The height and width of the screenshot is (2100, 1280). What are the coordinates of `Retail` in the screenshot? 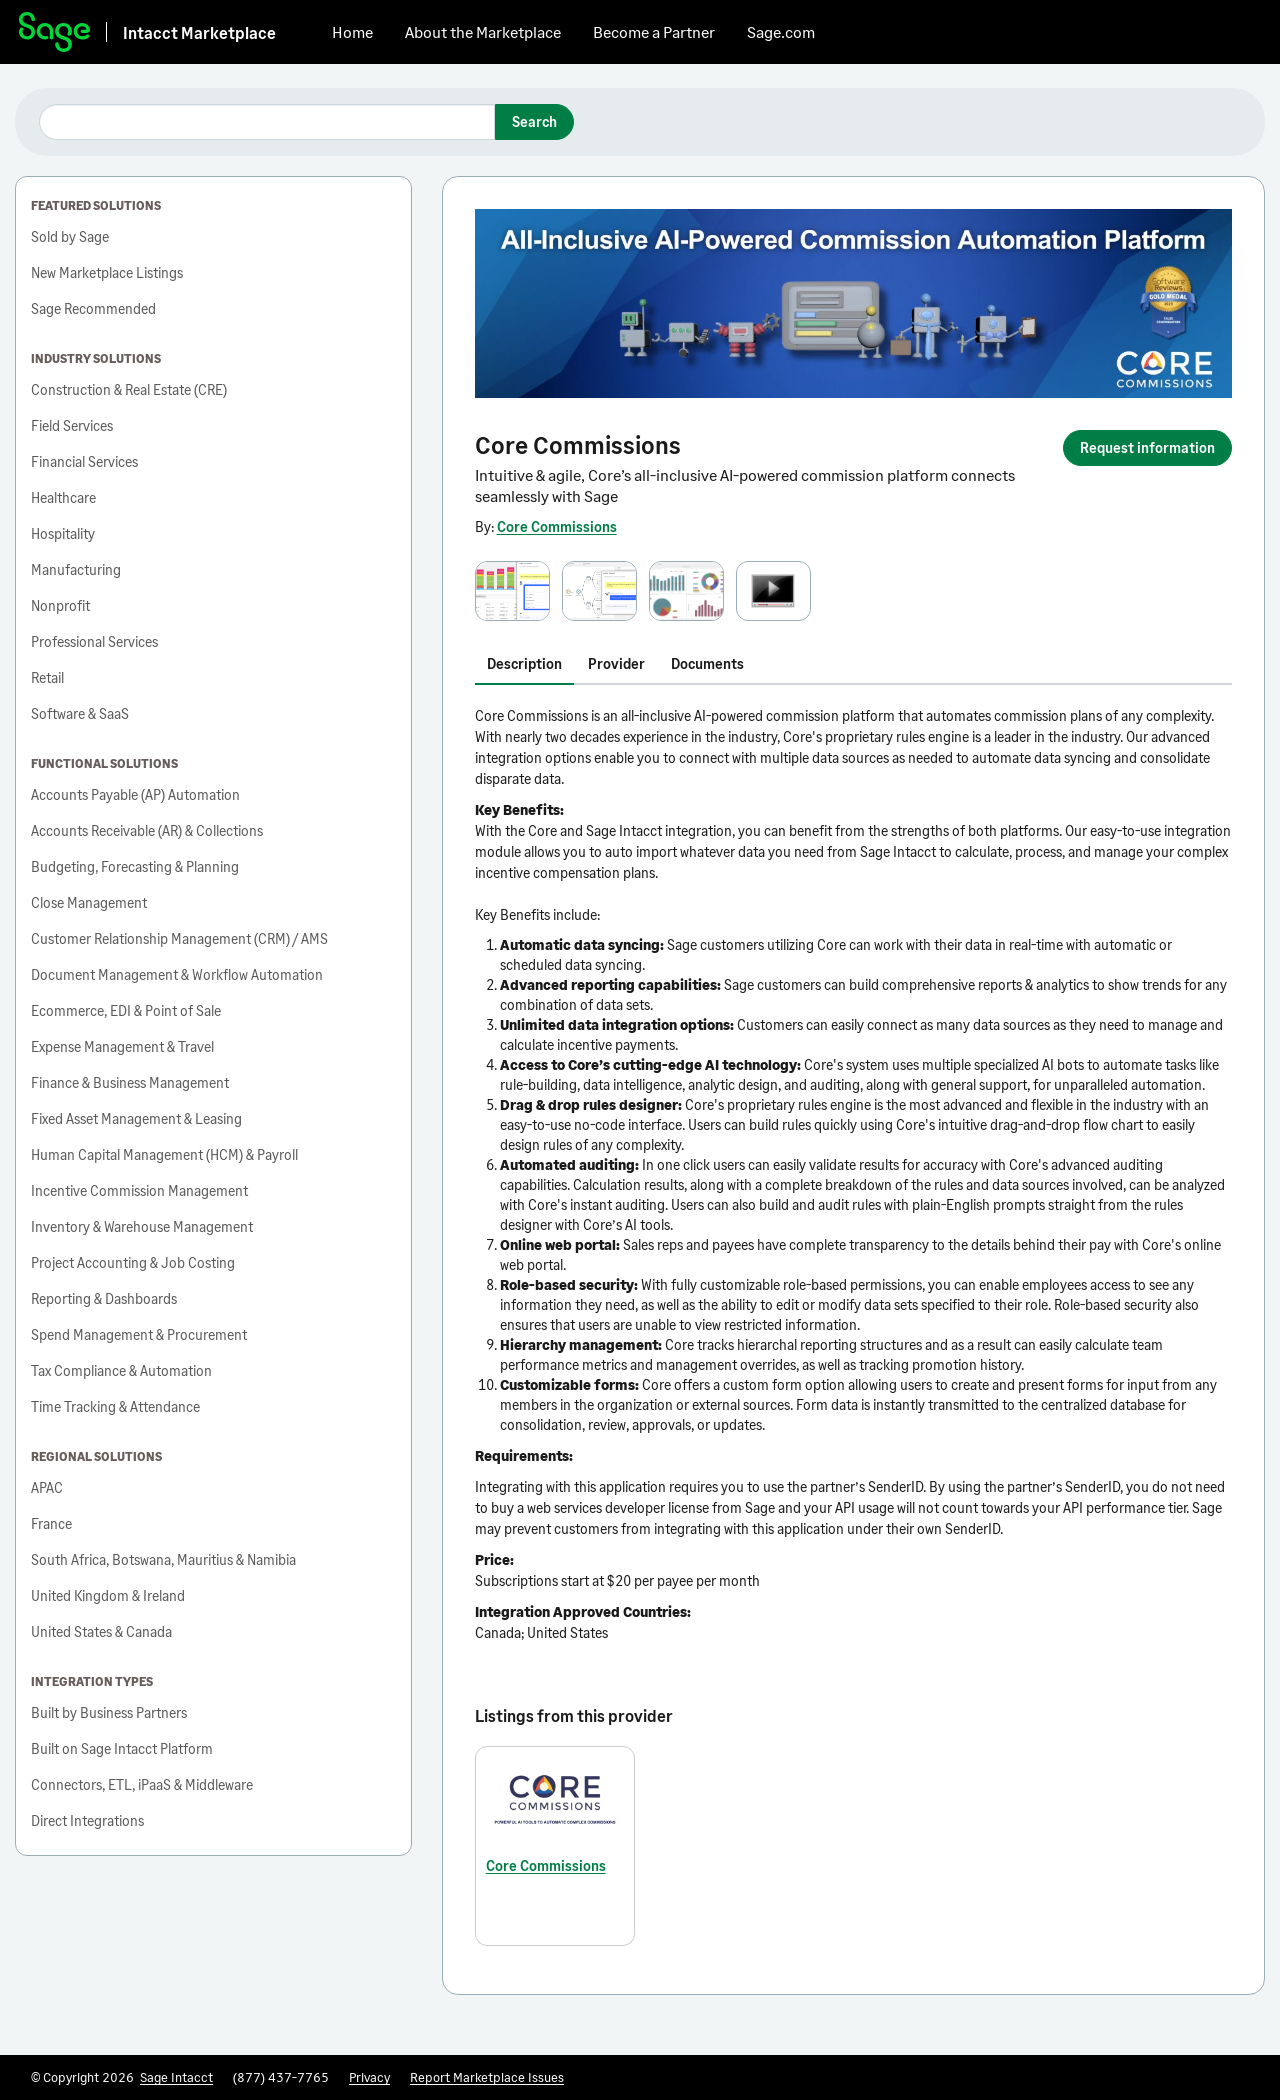 It's located at (47, 677).